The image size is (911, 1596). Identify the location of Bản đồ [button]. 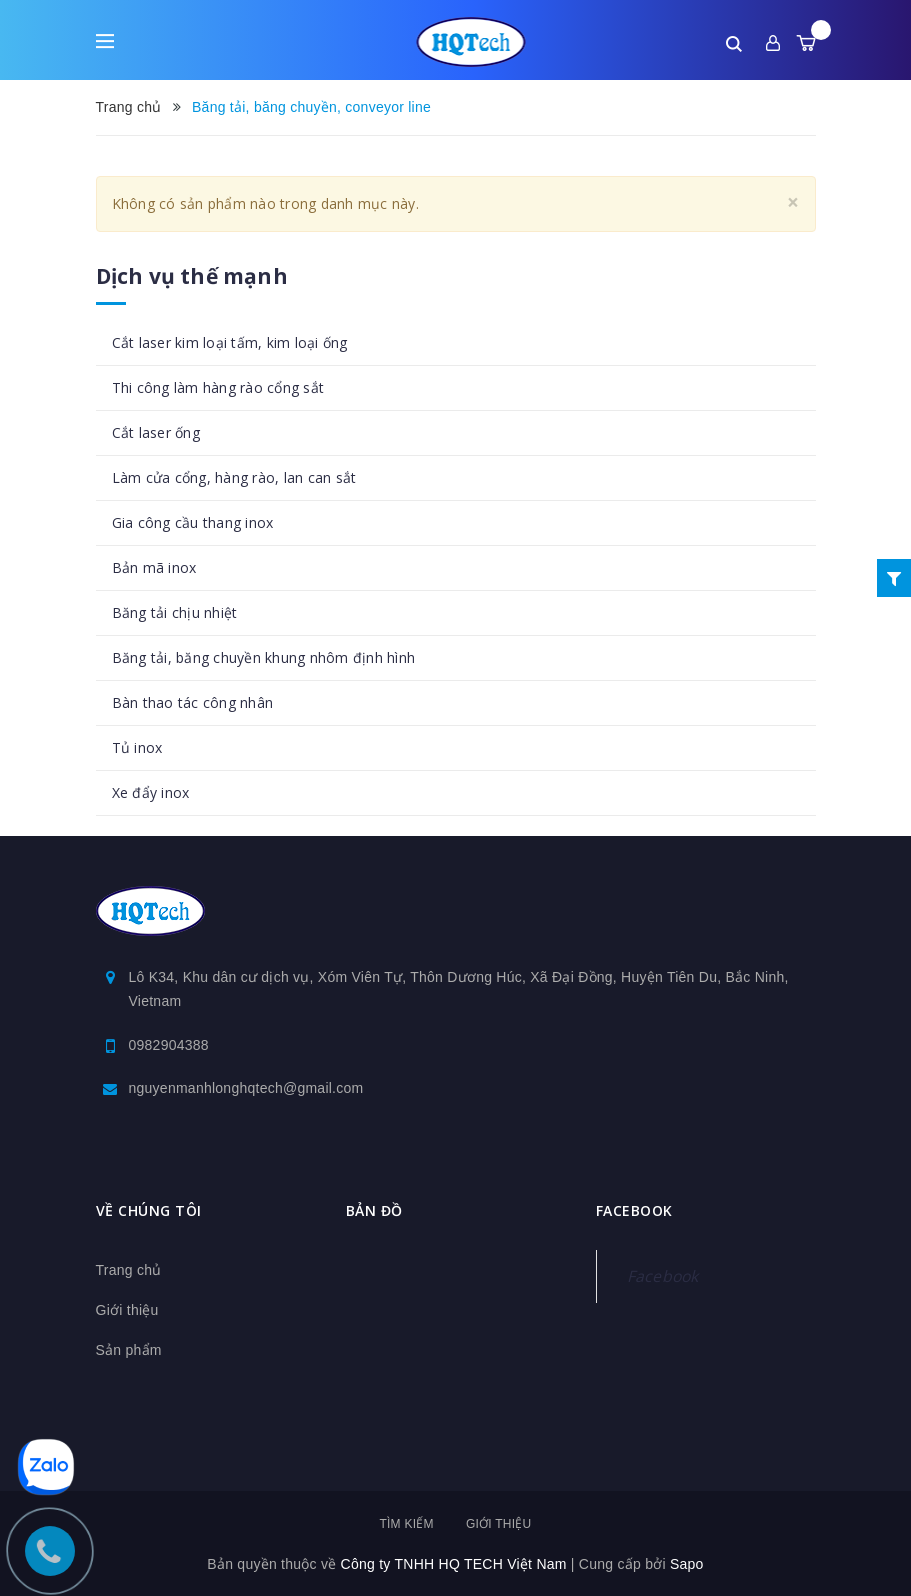
(374, 1210).